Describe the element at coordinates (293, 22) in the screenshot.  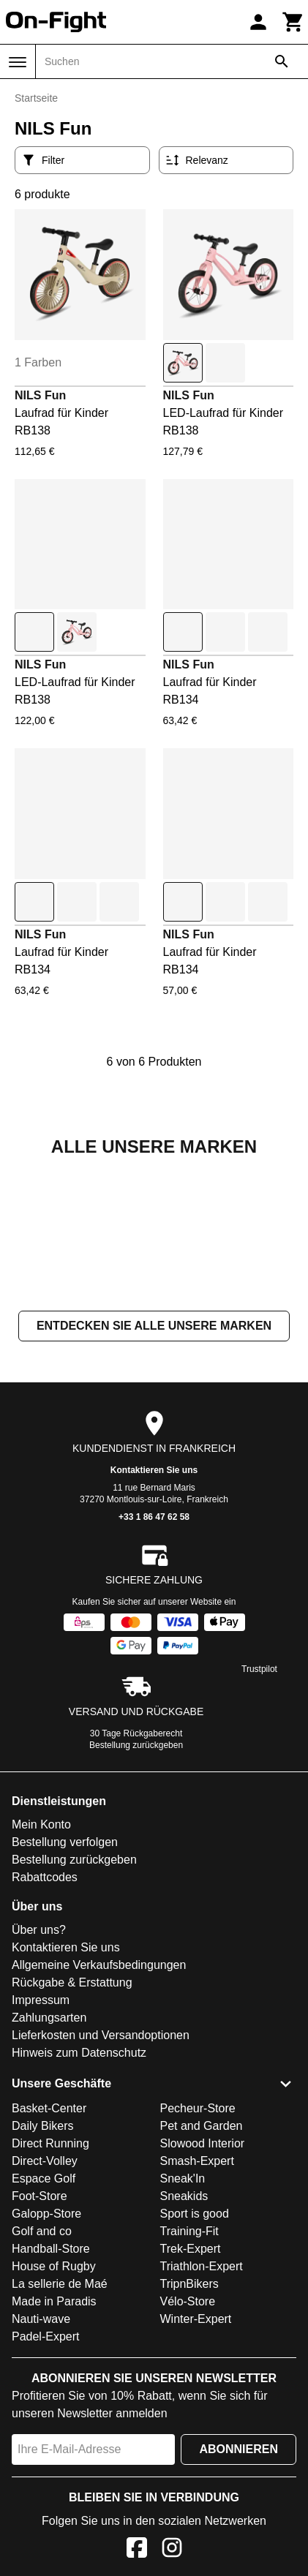
I see `[Warenkorb]` at that location.